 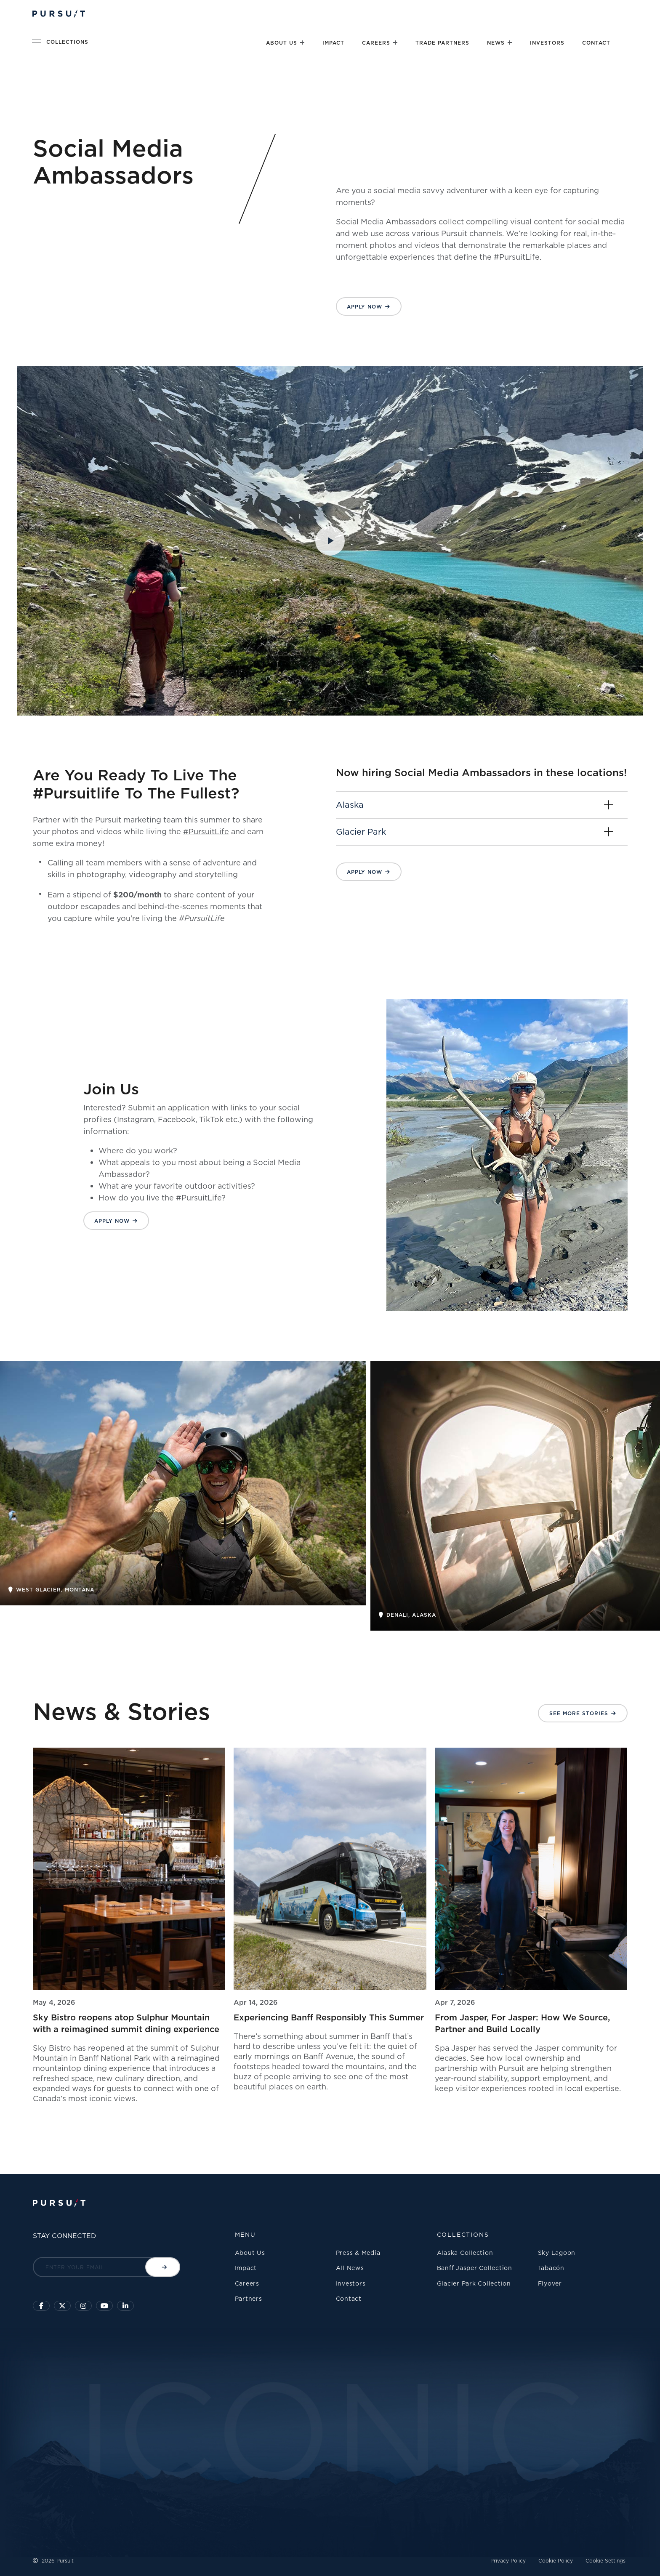 I want to click on Impact, so click(x=333, y=43).